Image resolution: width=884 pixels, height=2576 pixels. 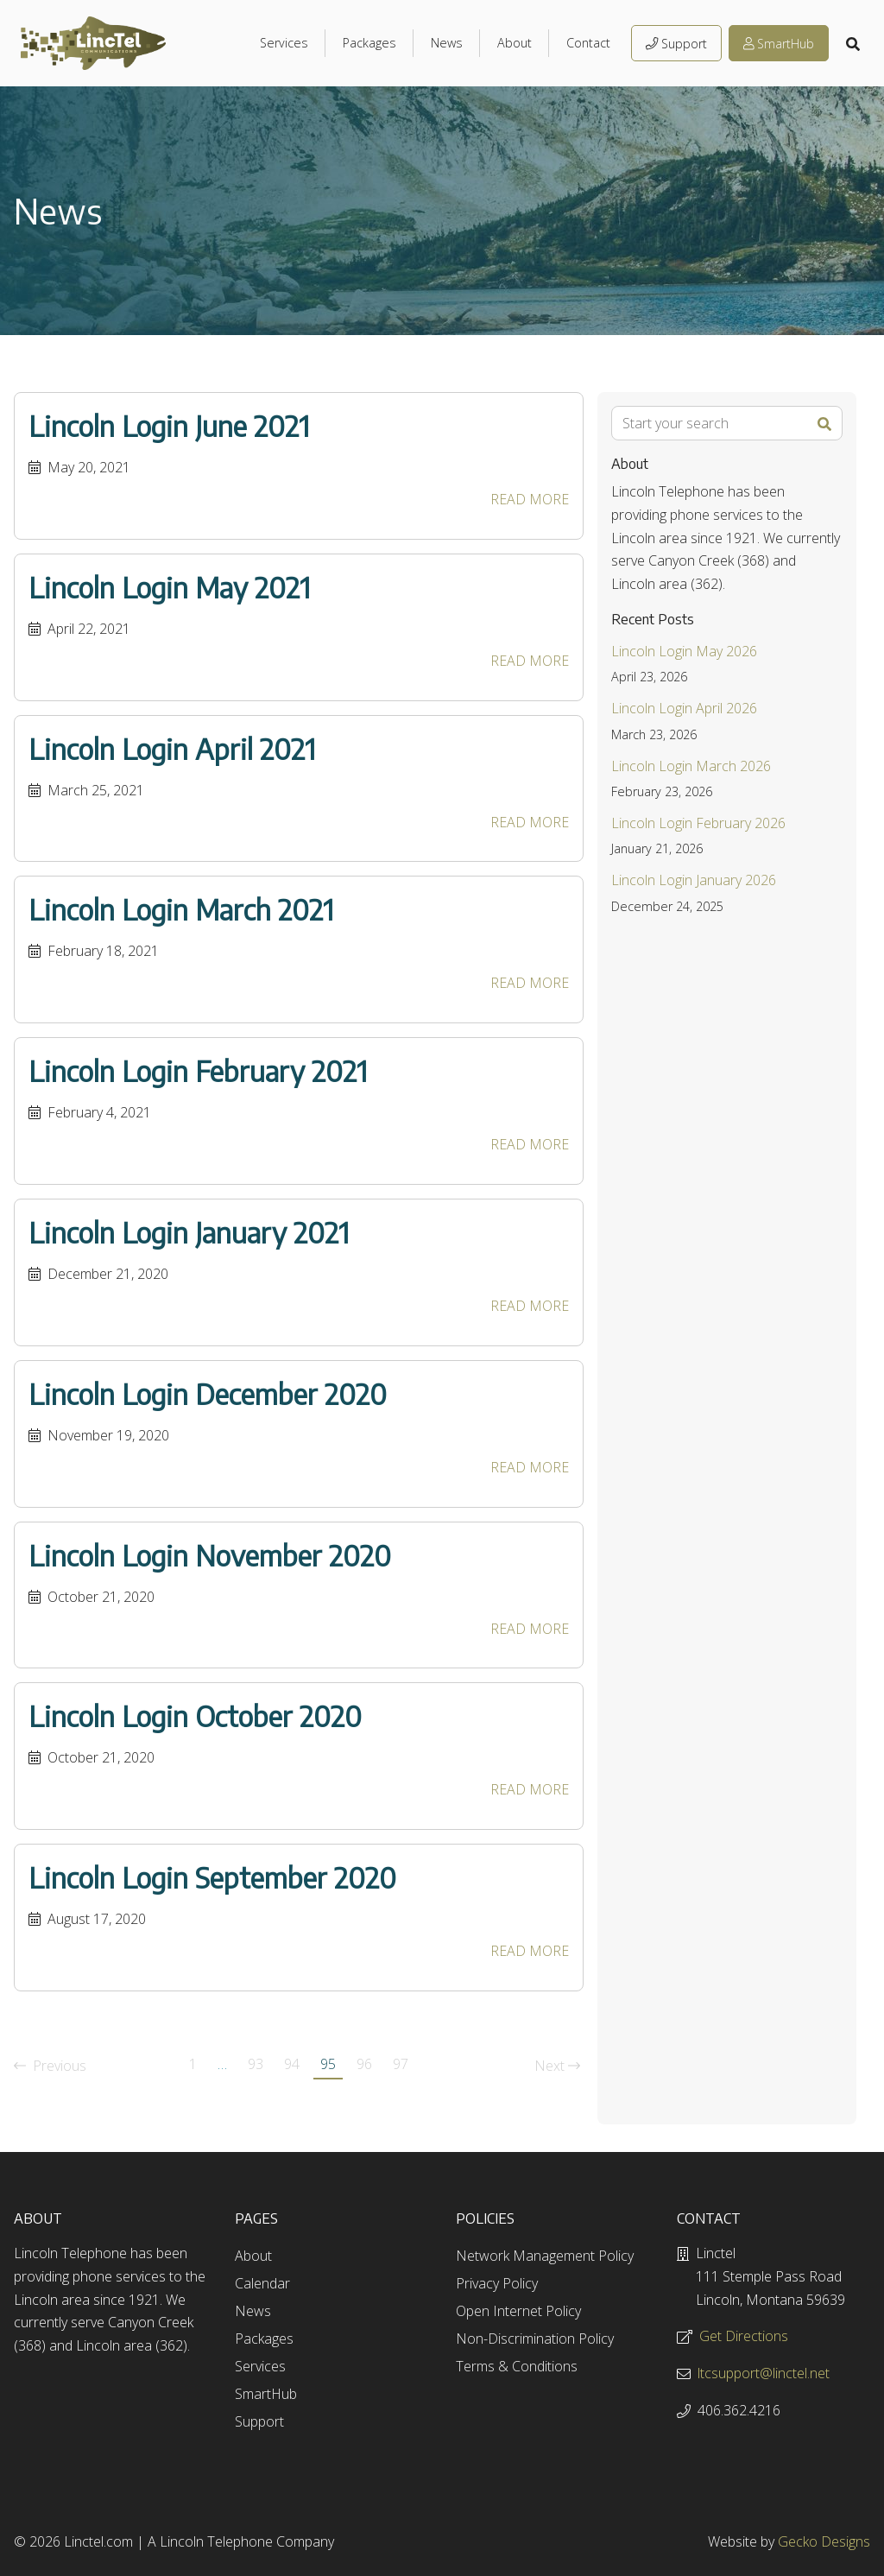 What do you see at coordinates (255, 2063) in the screenshot?
I see `93` at bounding box center [255, 2063].